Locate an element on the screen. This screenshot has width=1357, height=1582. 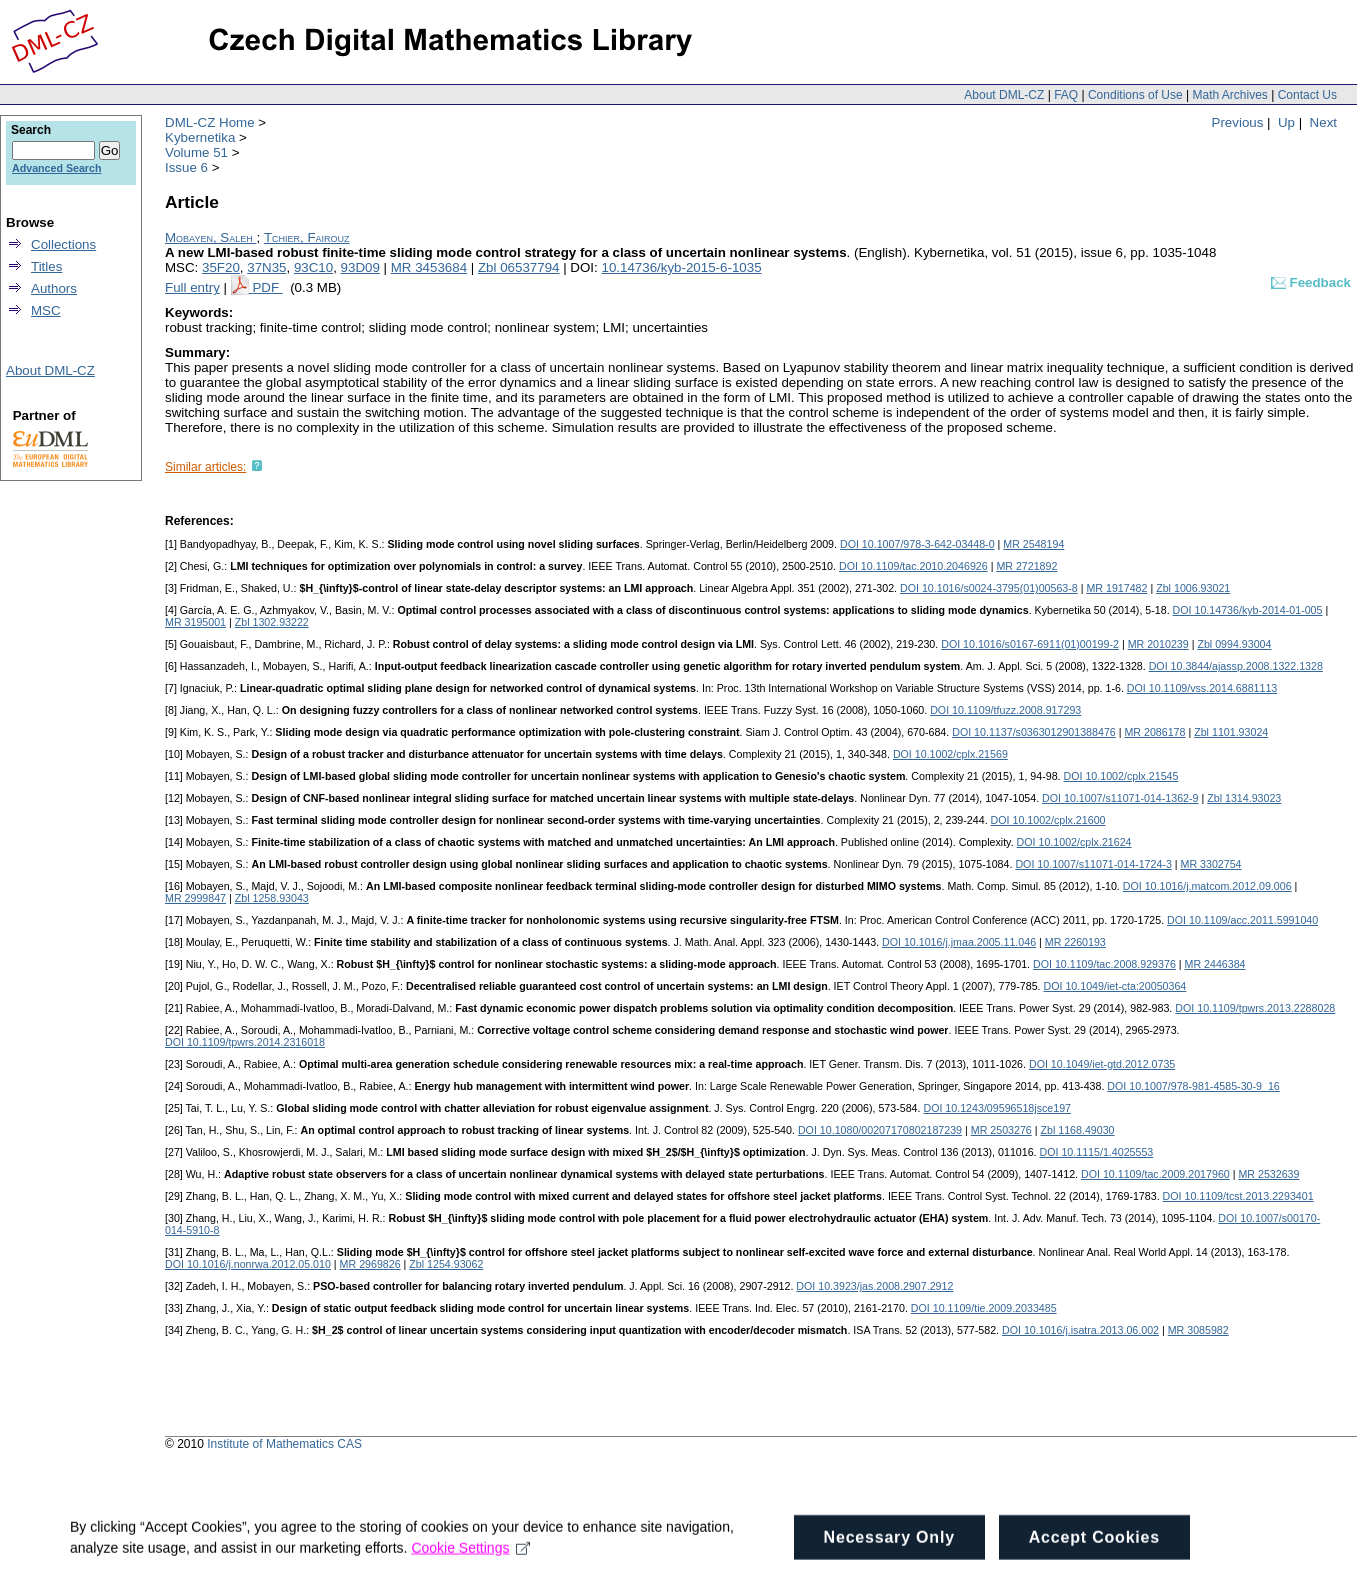
Zbl 1168.49030 is located at coordinates (1077, 1130).